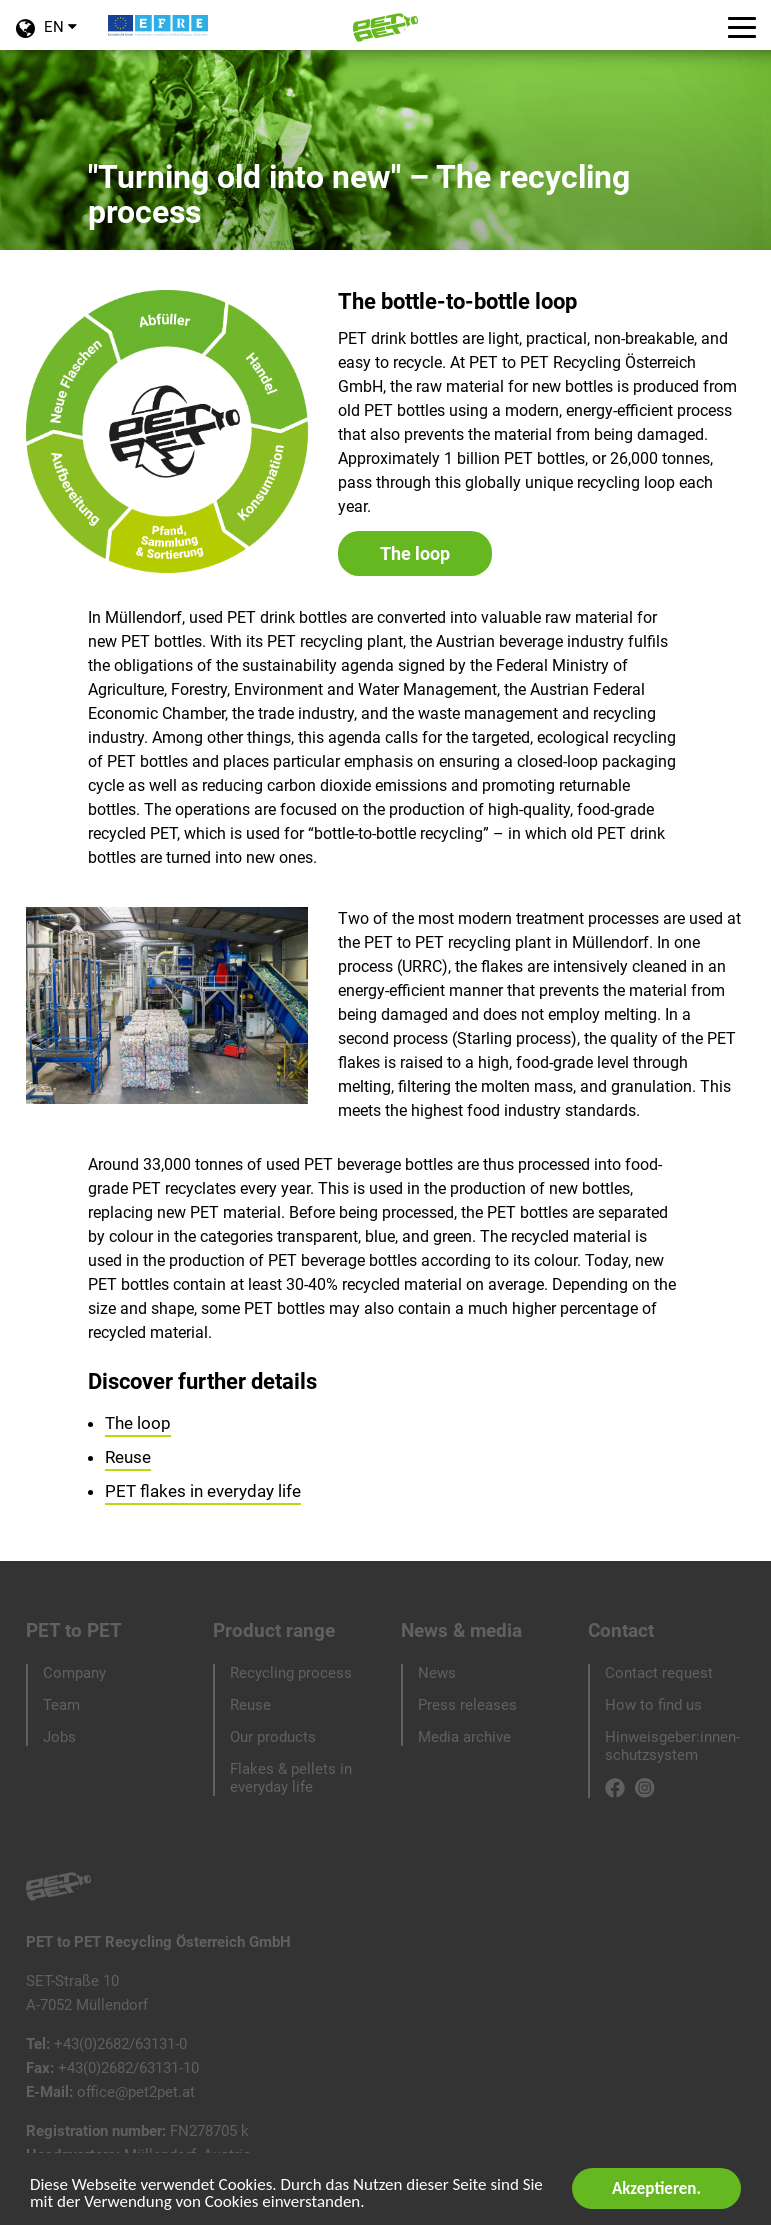  Describe the element at coordinates (415, 553) in the screenshot. I see `The loop` at that location.